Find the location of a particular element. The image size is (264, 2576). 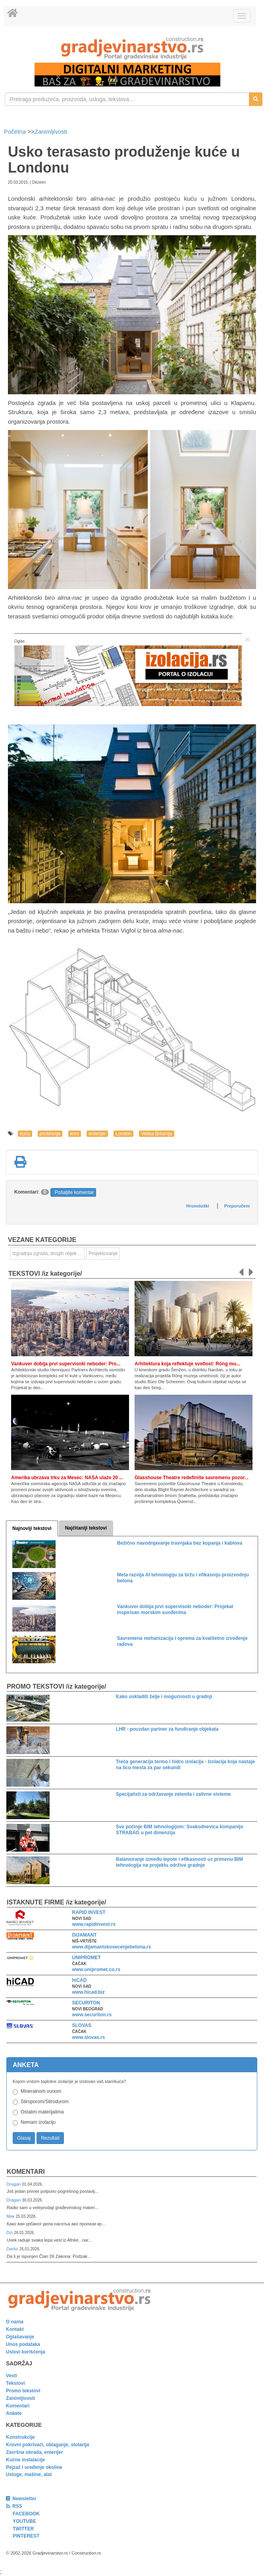

www.hicad.biz is located at coordinates (88, 1992).